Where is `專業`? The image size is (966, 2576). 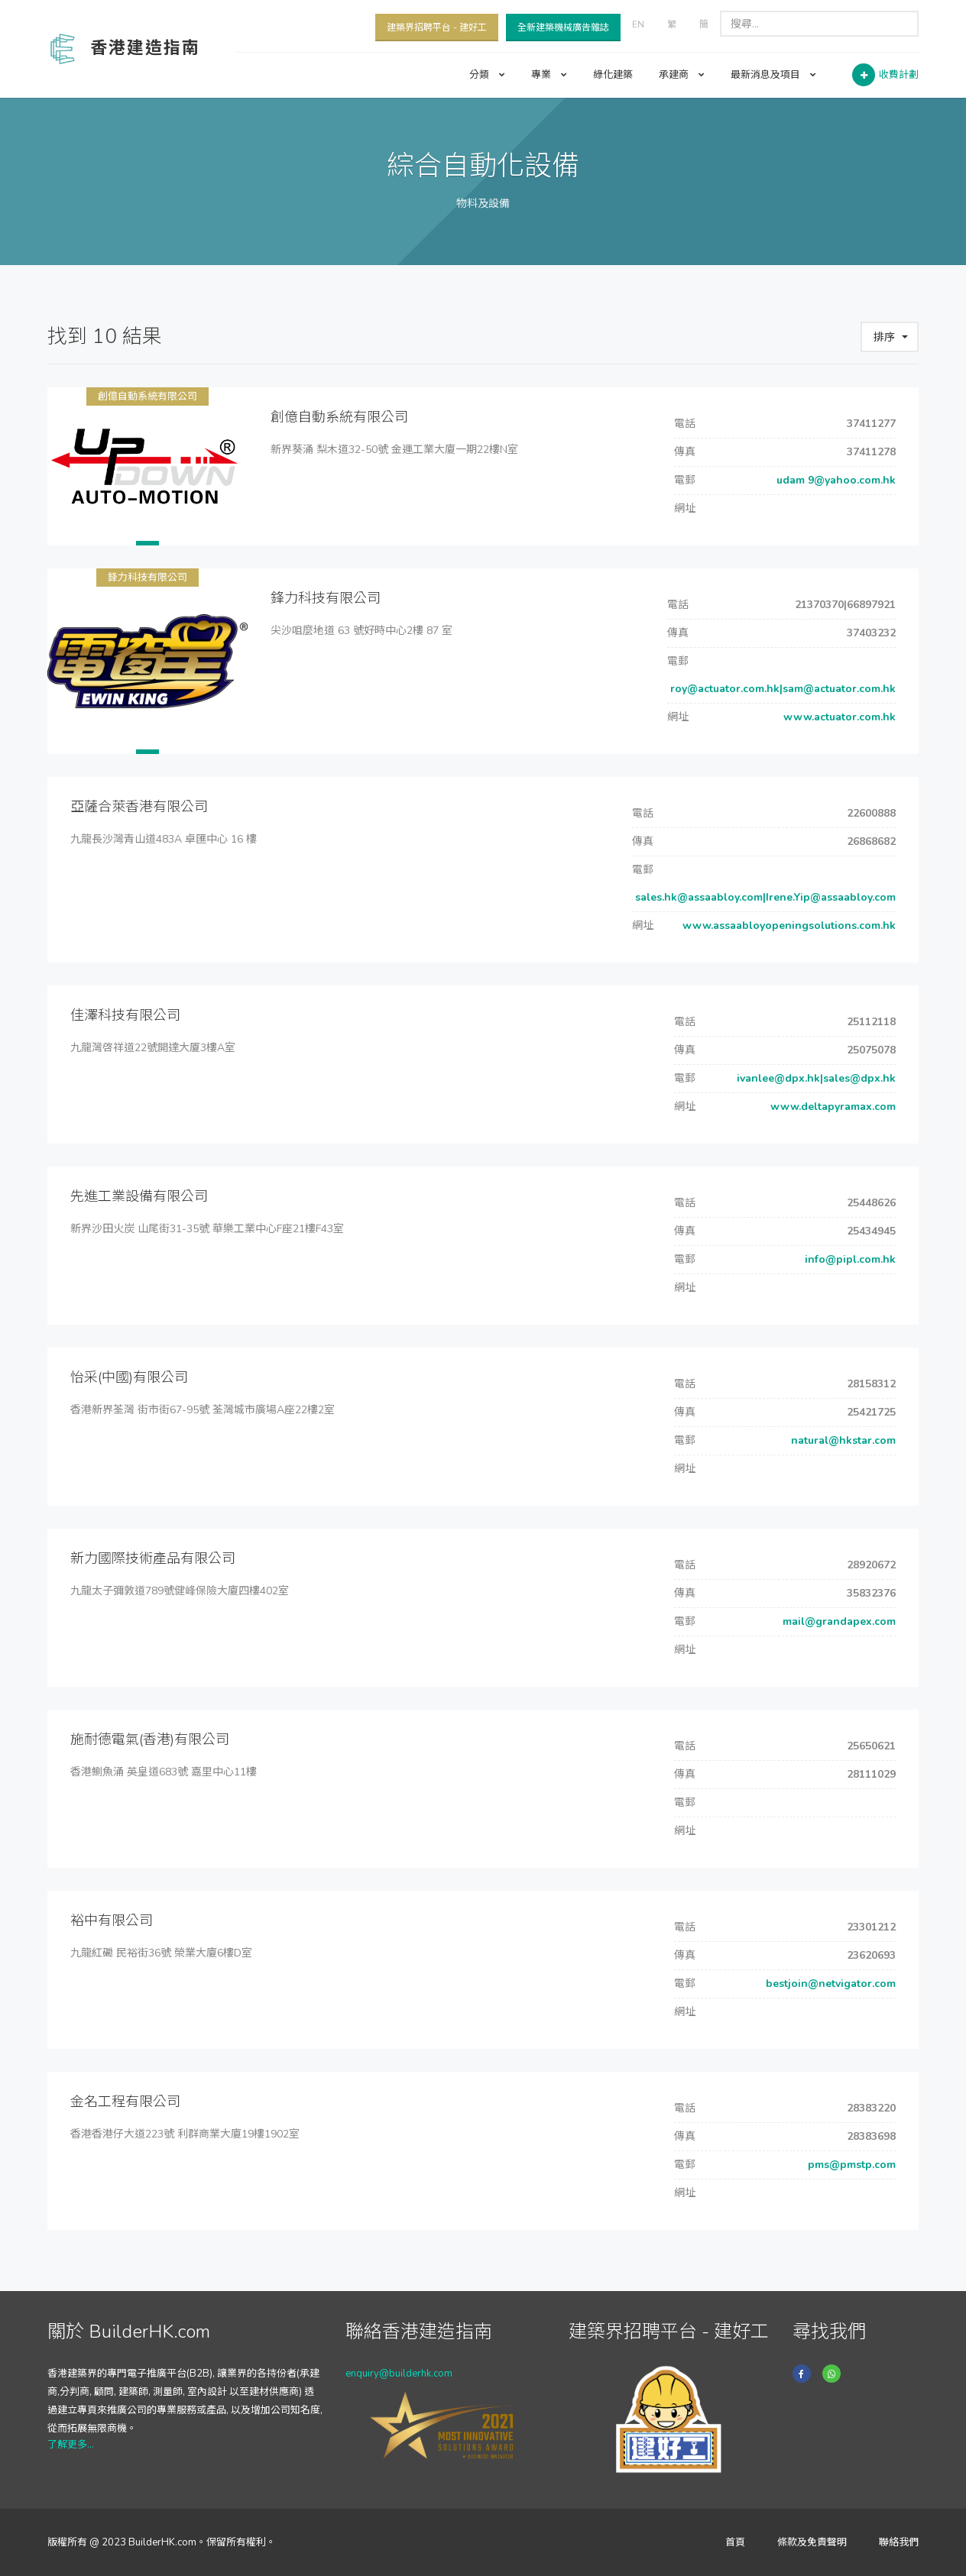 專業 is located at coordinates (549, 75).